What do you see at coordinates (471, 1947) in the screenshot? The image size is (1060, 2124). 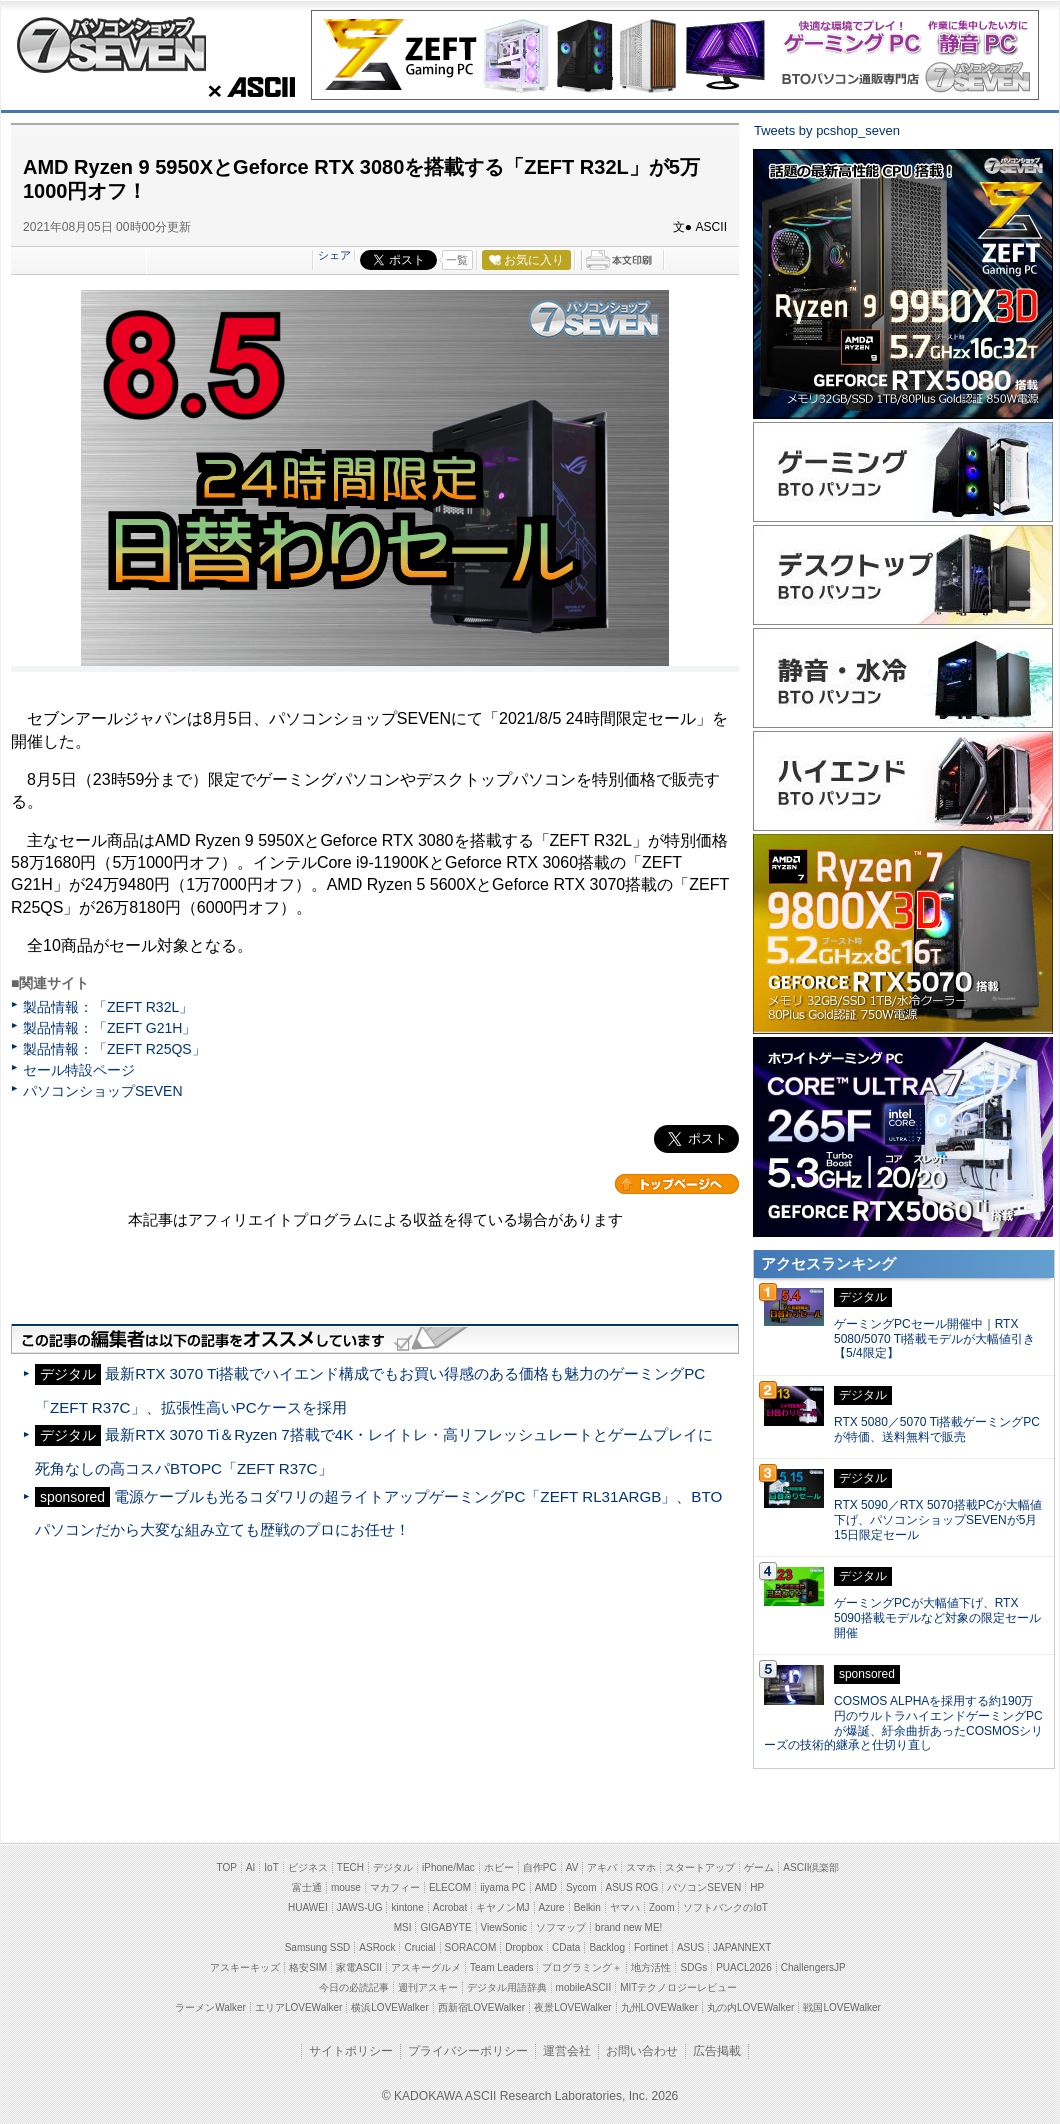 I see `SORACOM` at bounding box center [471, 1947].